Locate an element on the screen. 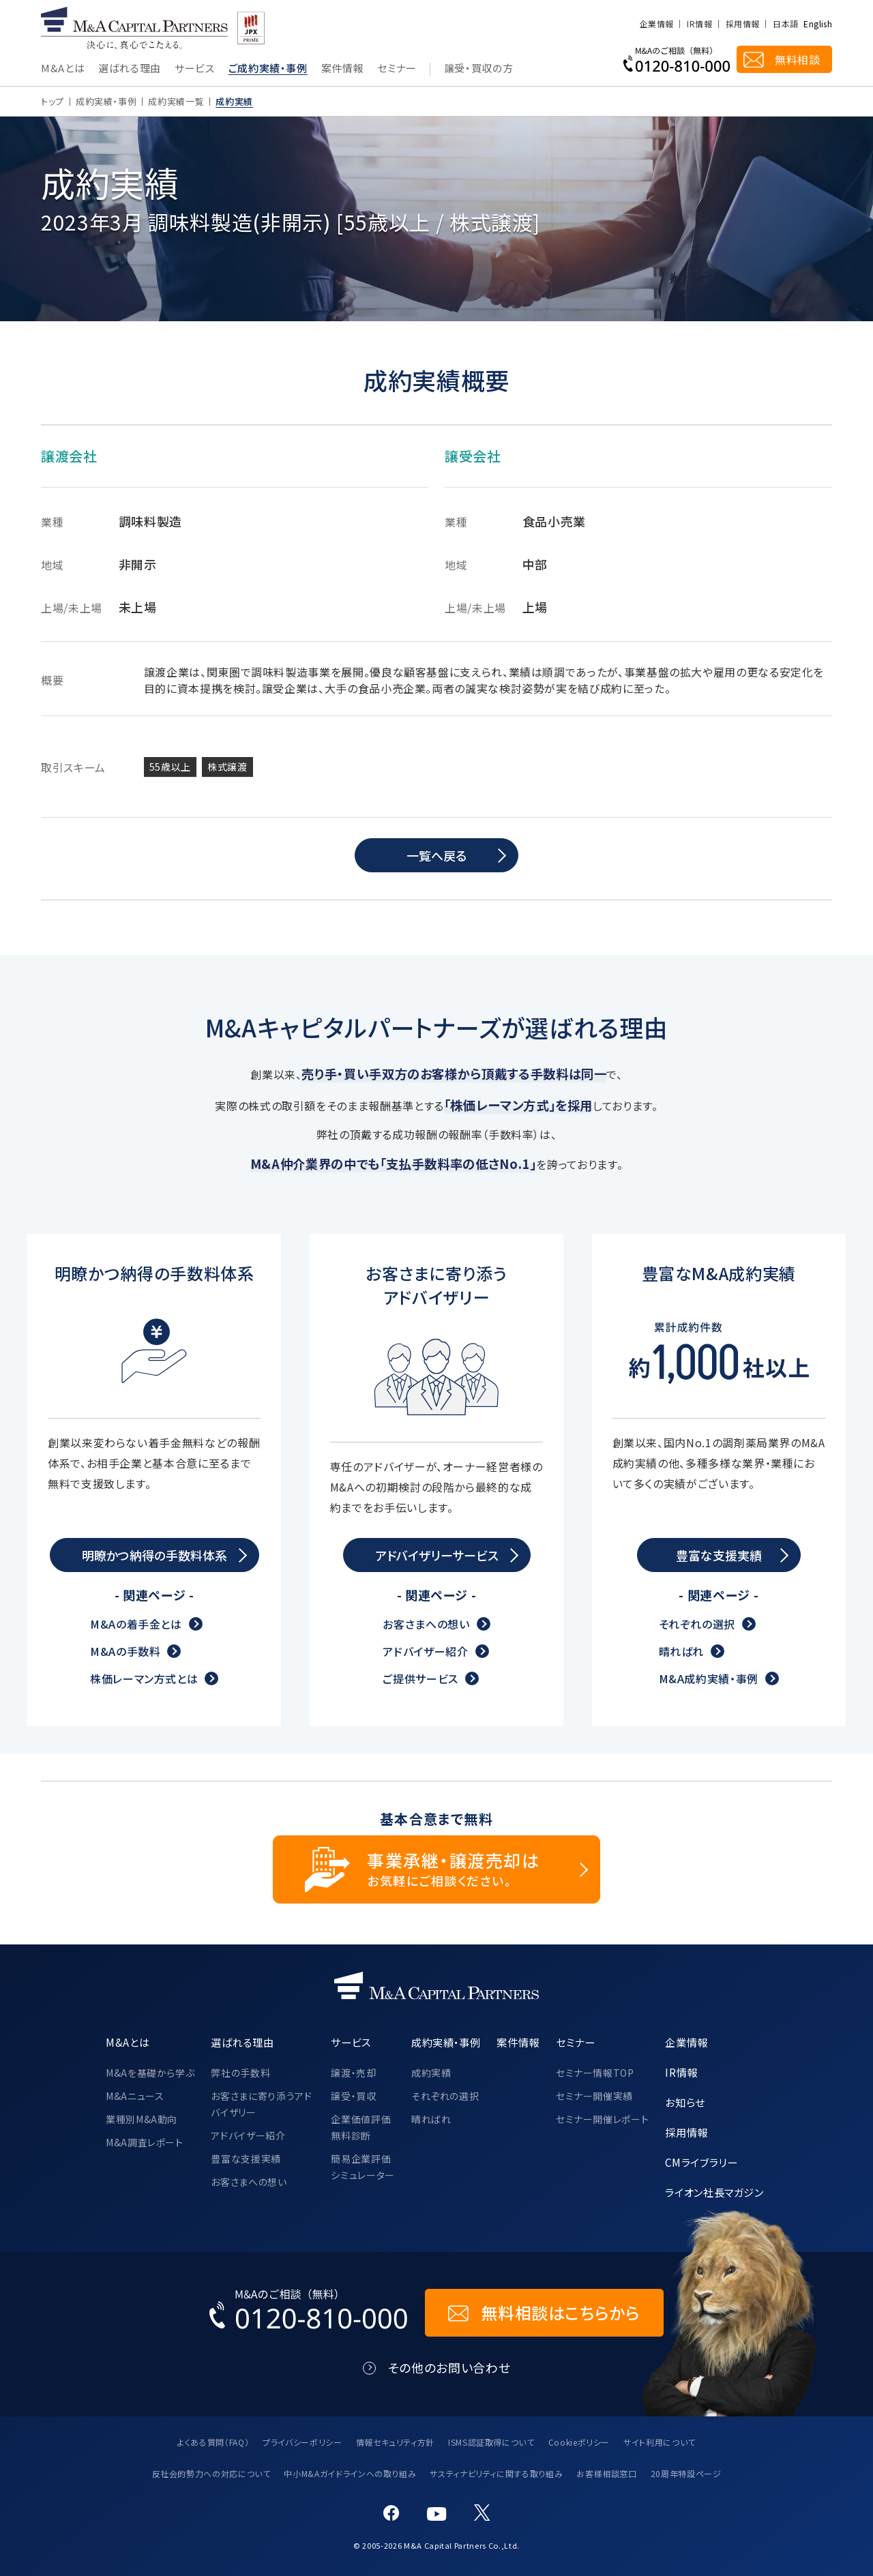 This screenshot has width=873, height=2576. 譲渡・売却 is located at coordinates (353, 2072).